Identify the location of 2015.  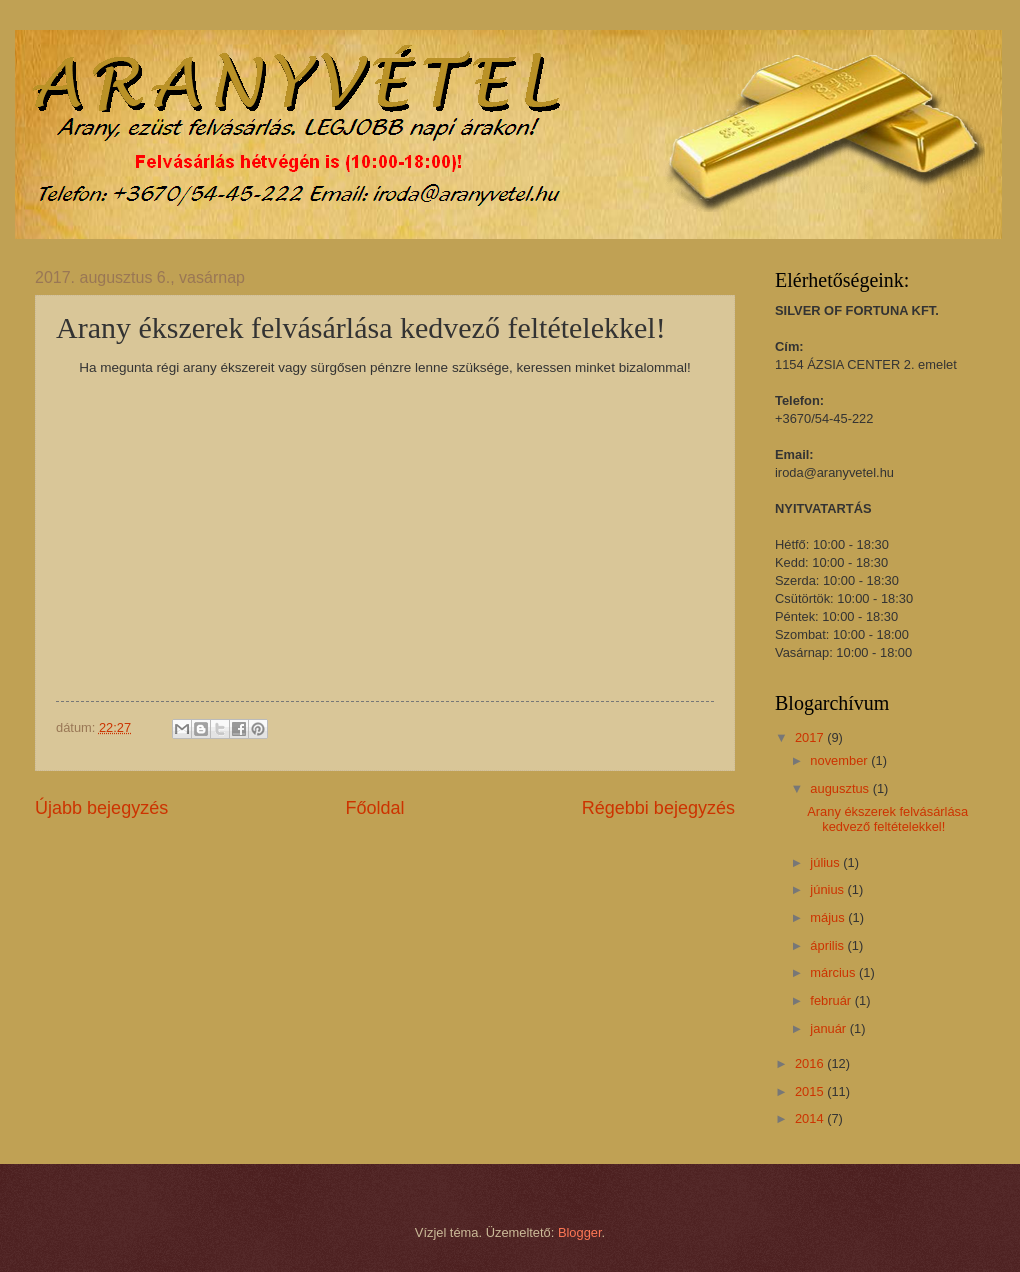
(811, 1091).